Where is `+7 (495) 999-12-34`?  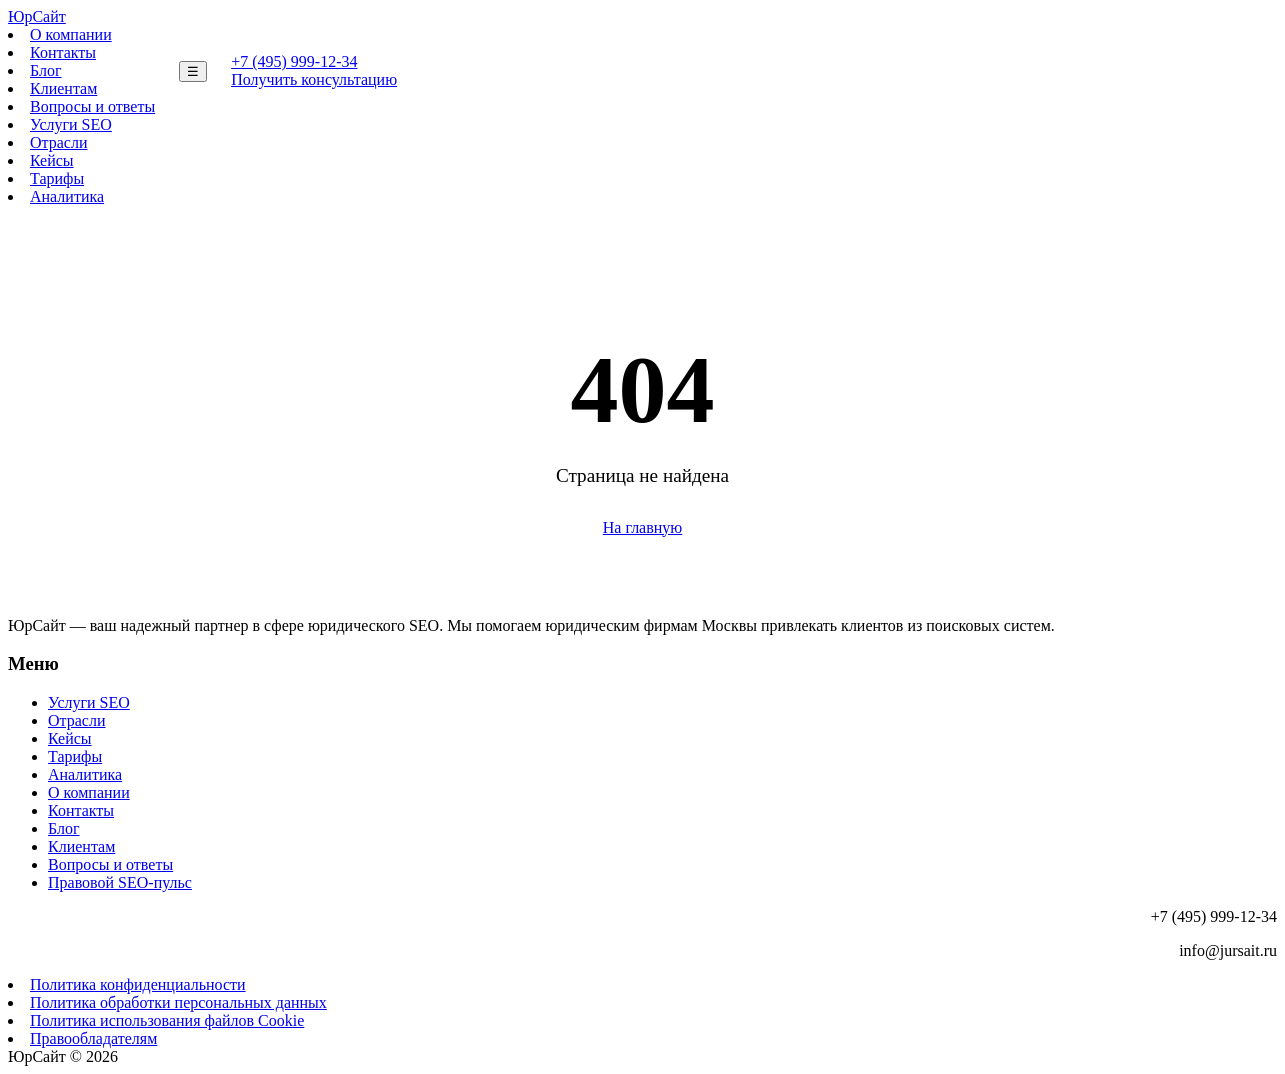
+7 (495) 999-12-34 is located at coordinates (294, 61).